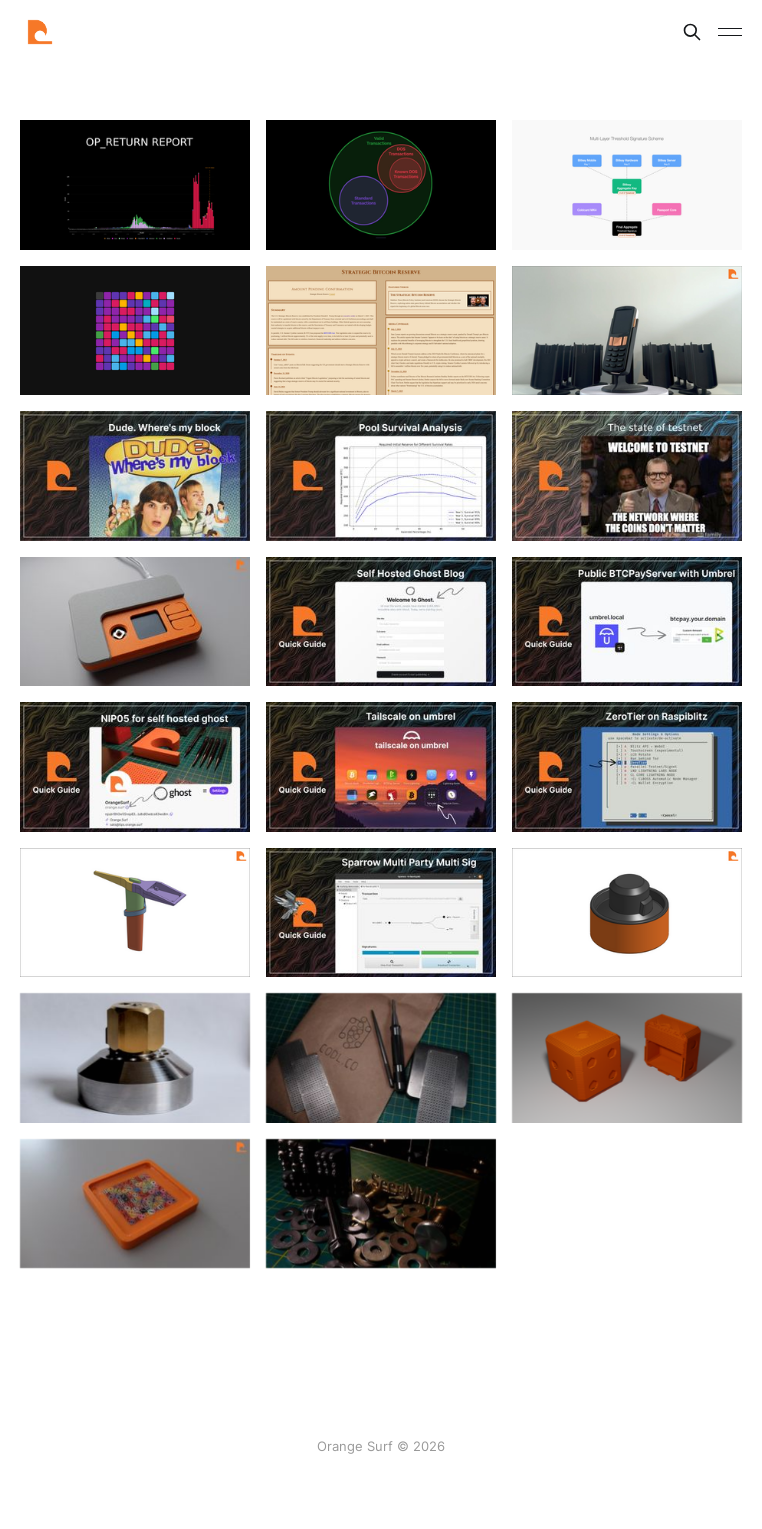 The height and width of the screenshot is (1529, 762). I want to click on [Navigate to Guide - ZeroTier on RaspiBlitz page], so click(627, 767).